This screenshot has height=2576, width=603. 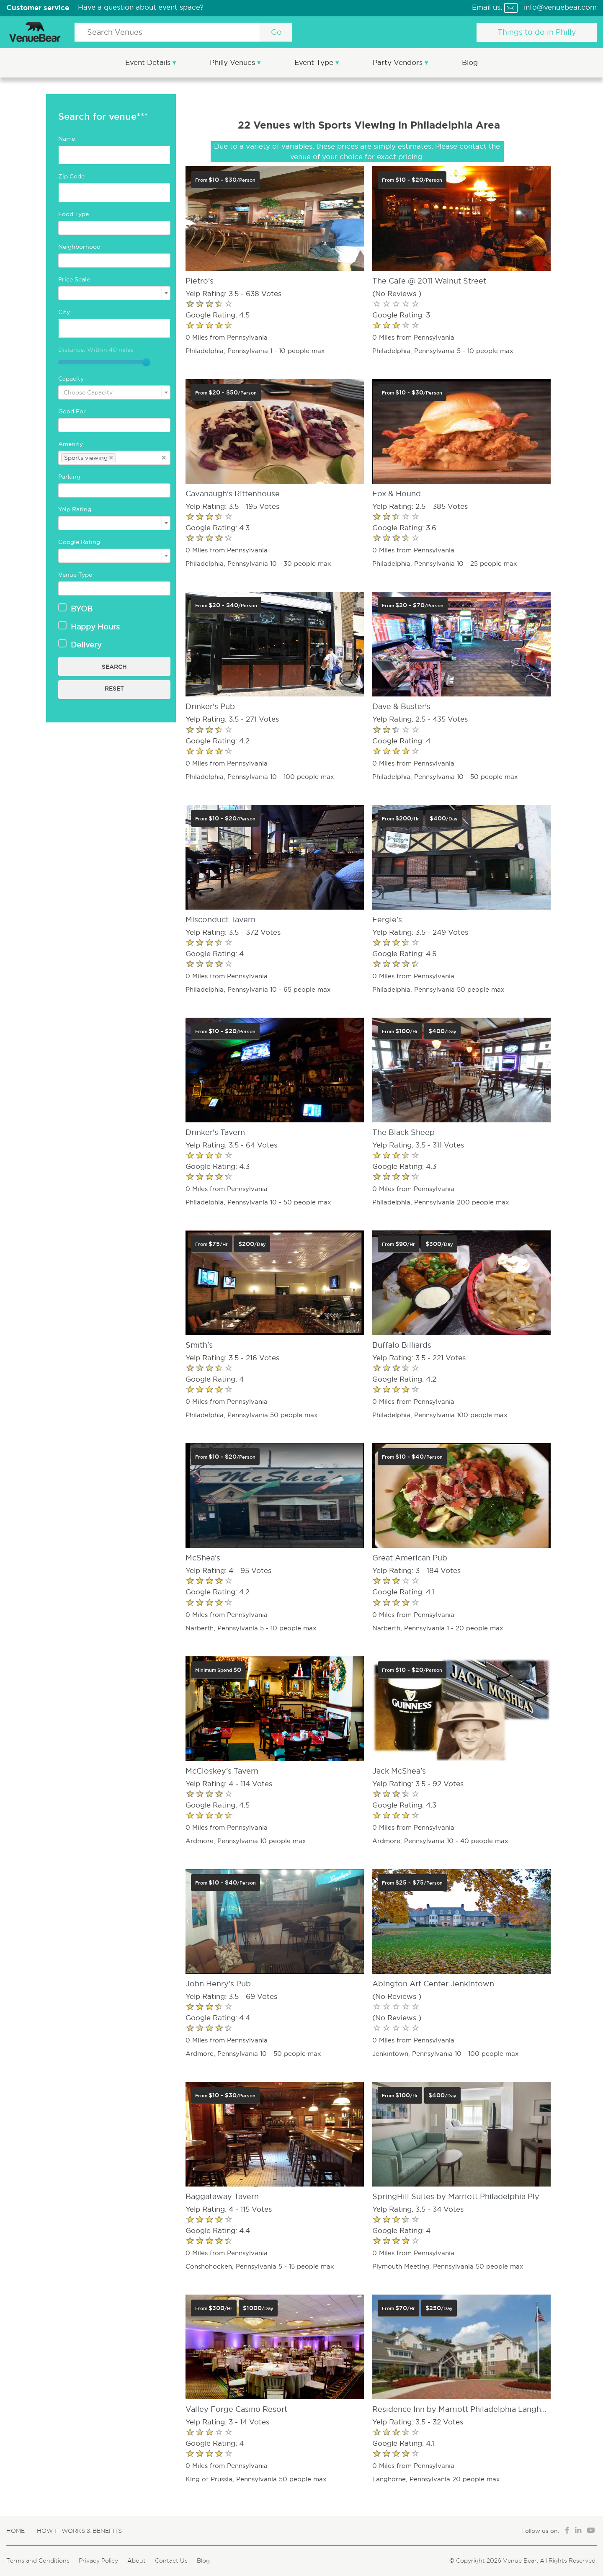 I want to click on Happy Hours, so click(x=89, y=627).